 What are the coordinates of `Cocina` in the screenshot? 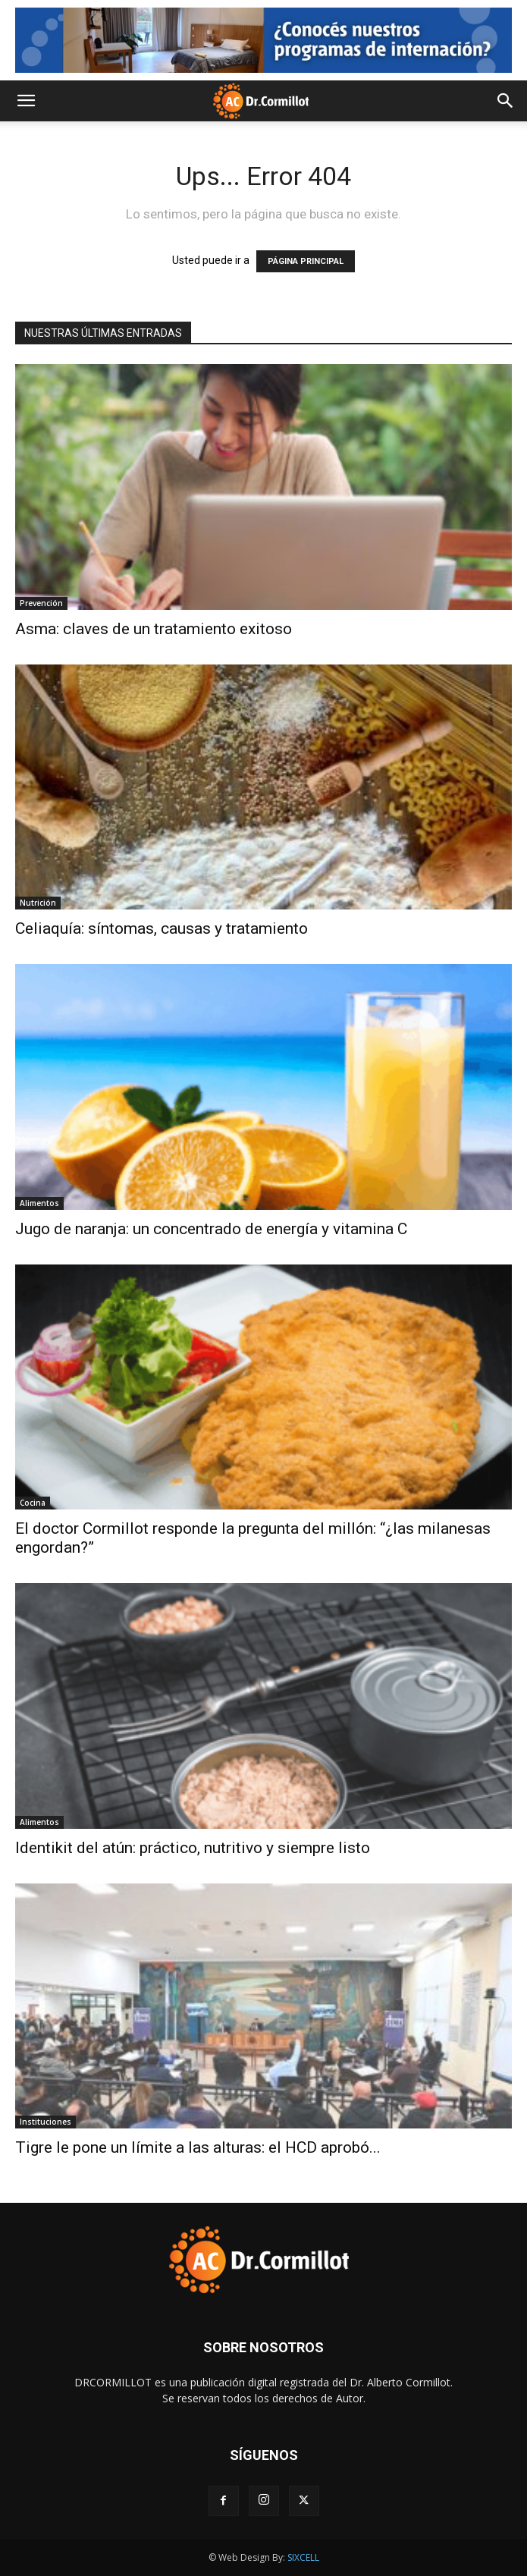 It's located at (32, 1502).